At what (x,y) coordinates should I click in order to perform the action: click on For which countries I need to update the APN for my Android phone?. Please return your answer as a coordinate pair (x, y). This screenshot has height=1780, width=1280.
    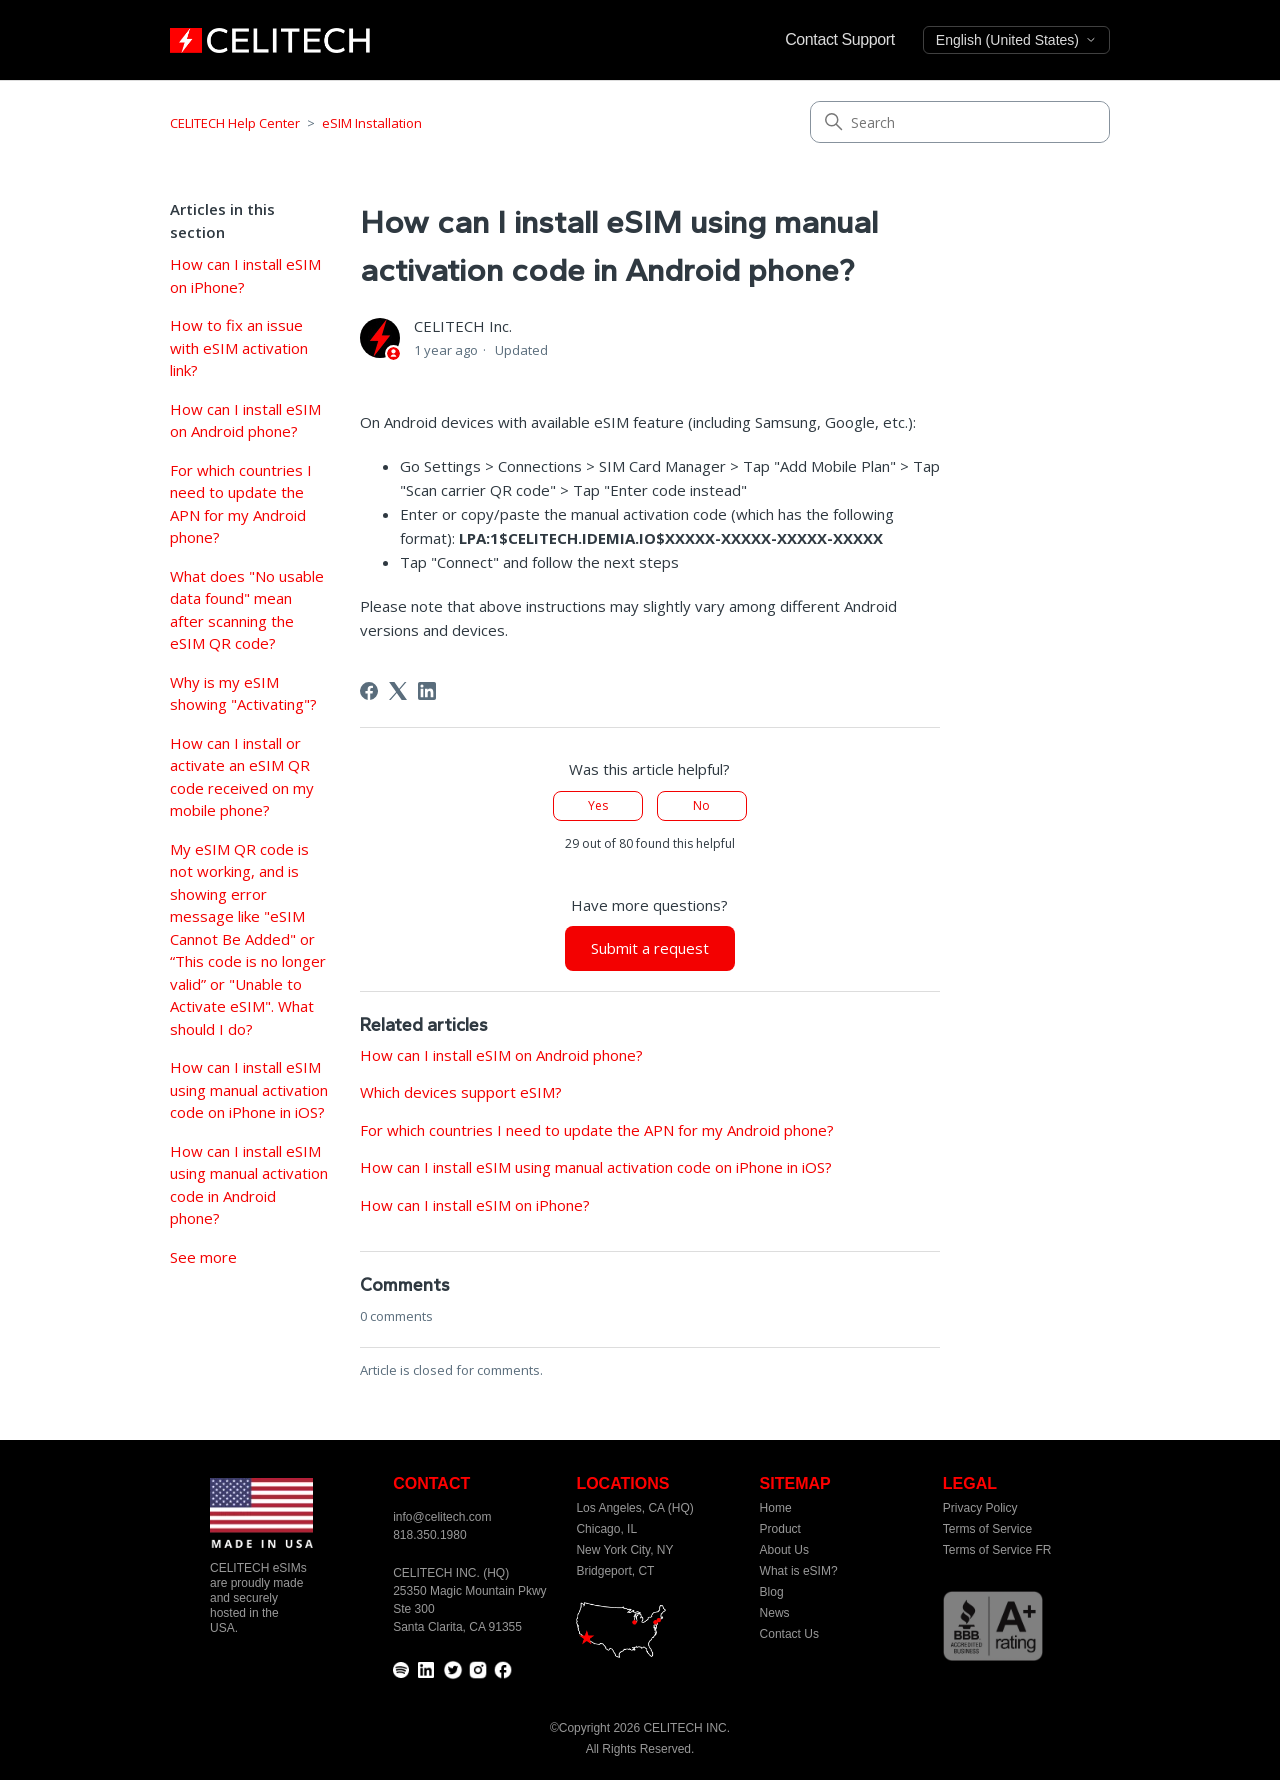
    Looking at the image, I should click on (241, 504).